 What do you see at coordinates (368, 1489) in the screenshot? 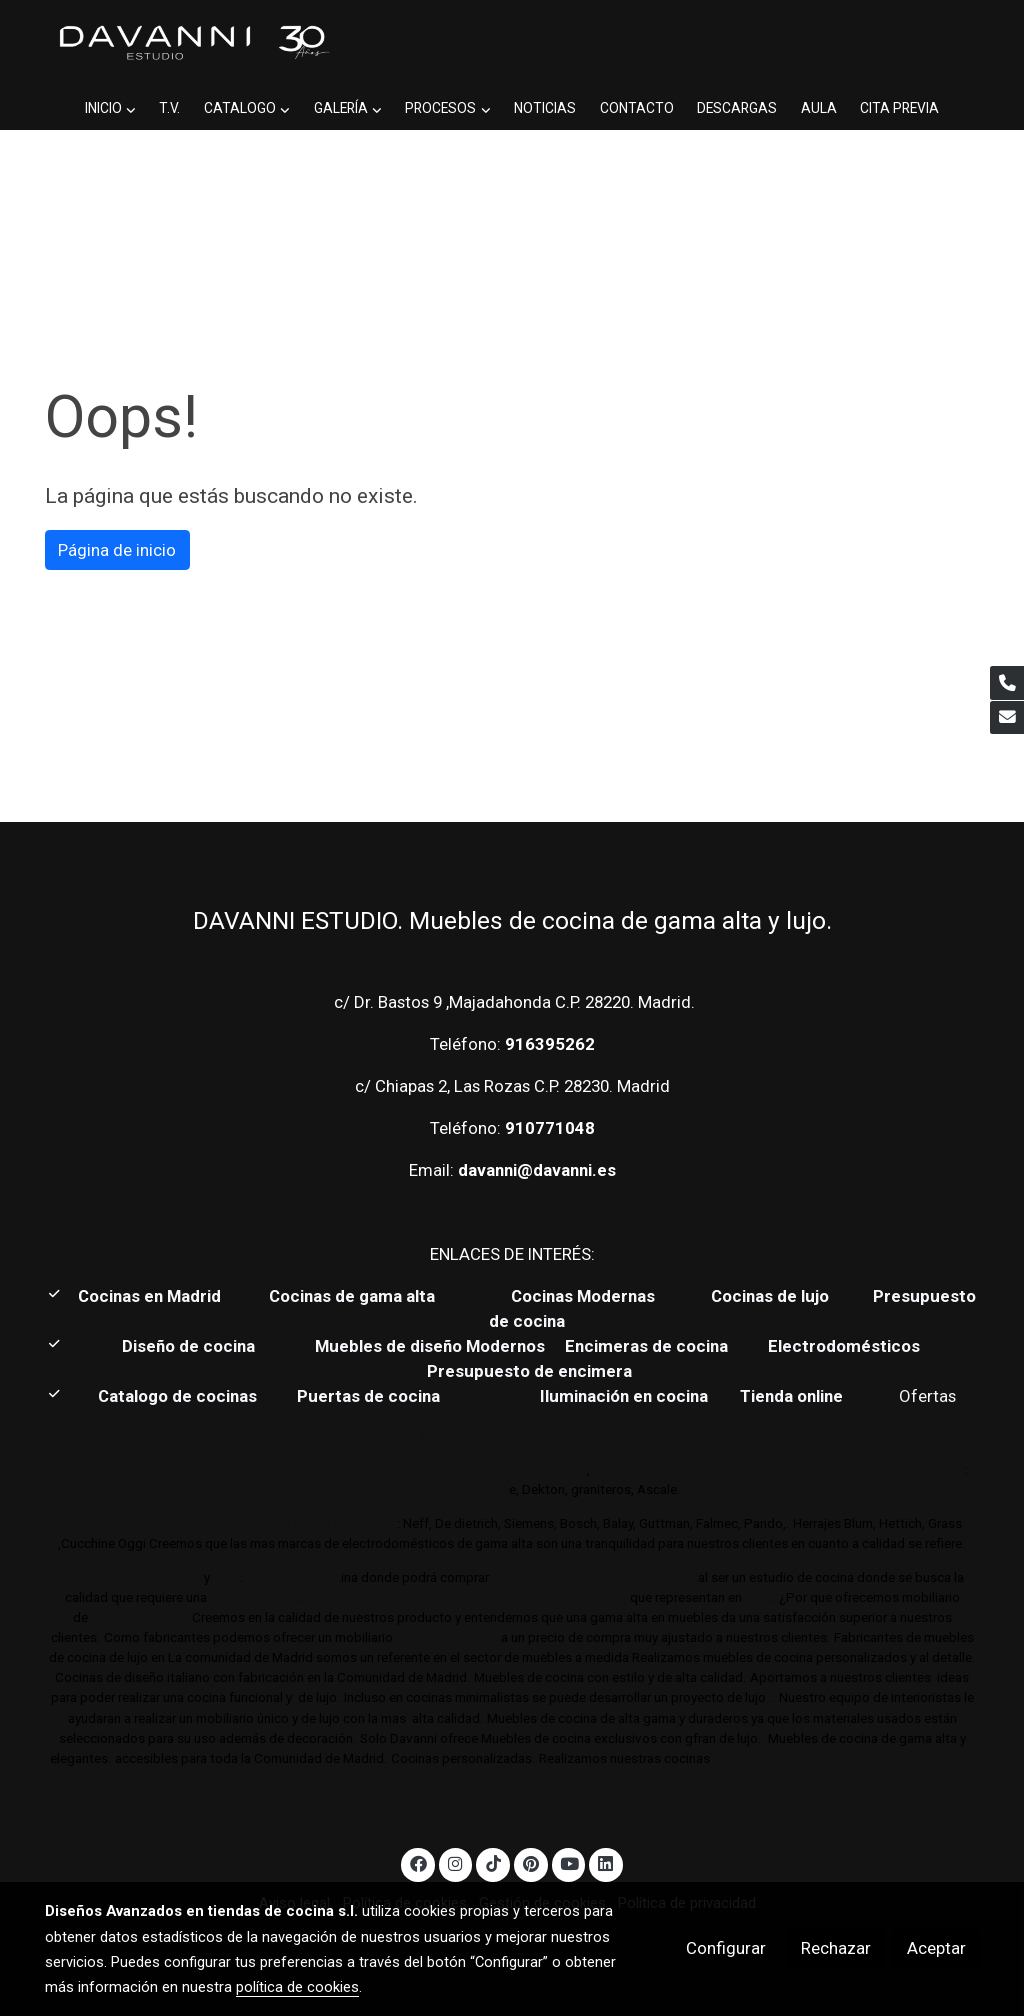
I see `Neolith,` at bounding box center [368, 1489].